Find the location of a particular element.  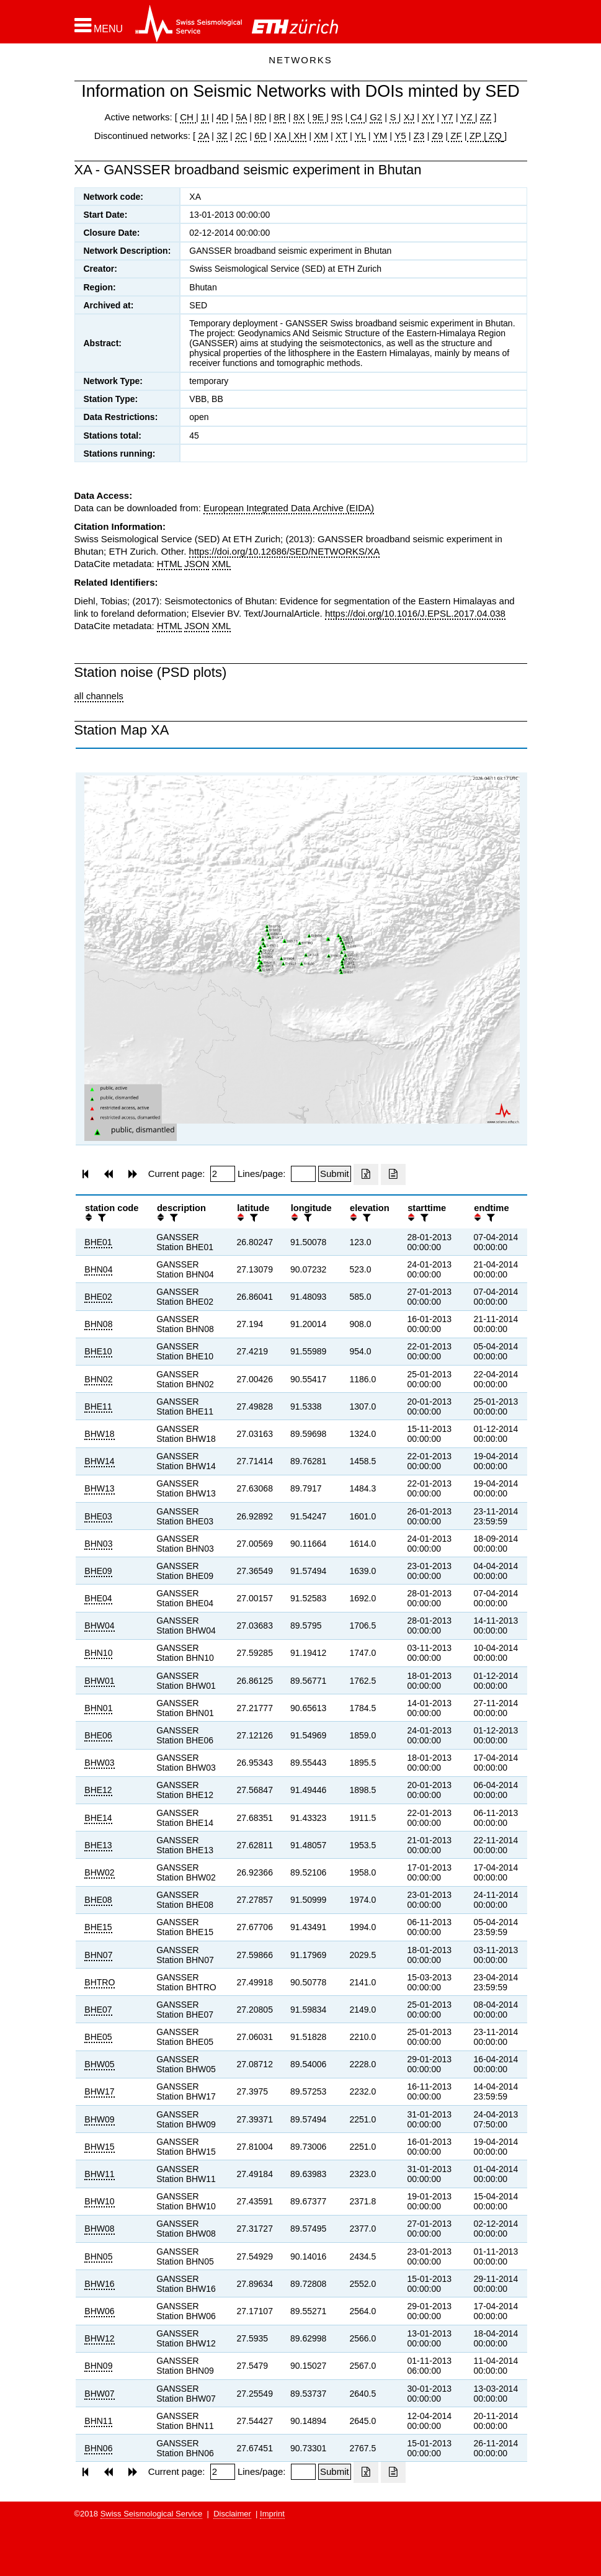

BHW16 is located at coordinates (99, 2284).